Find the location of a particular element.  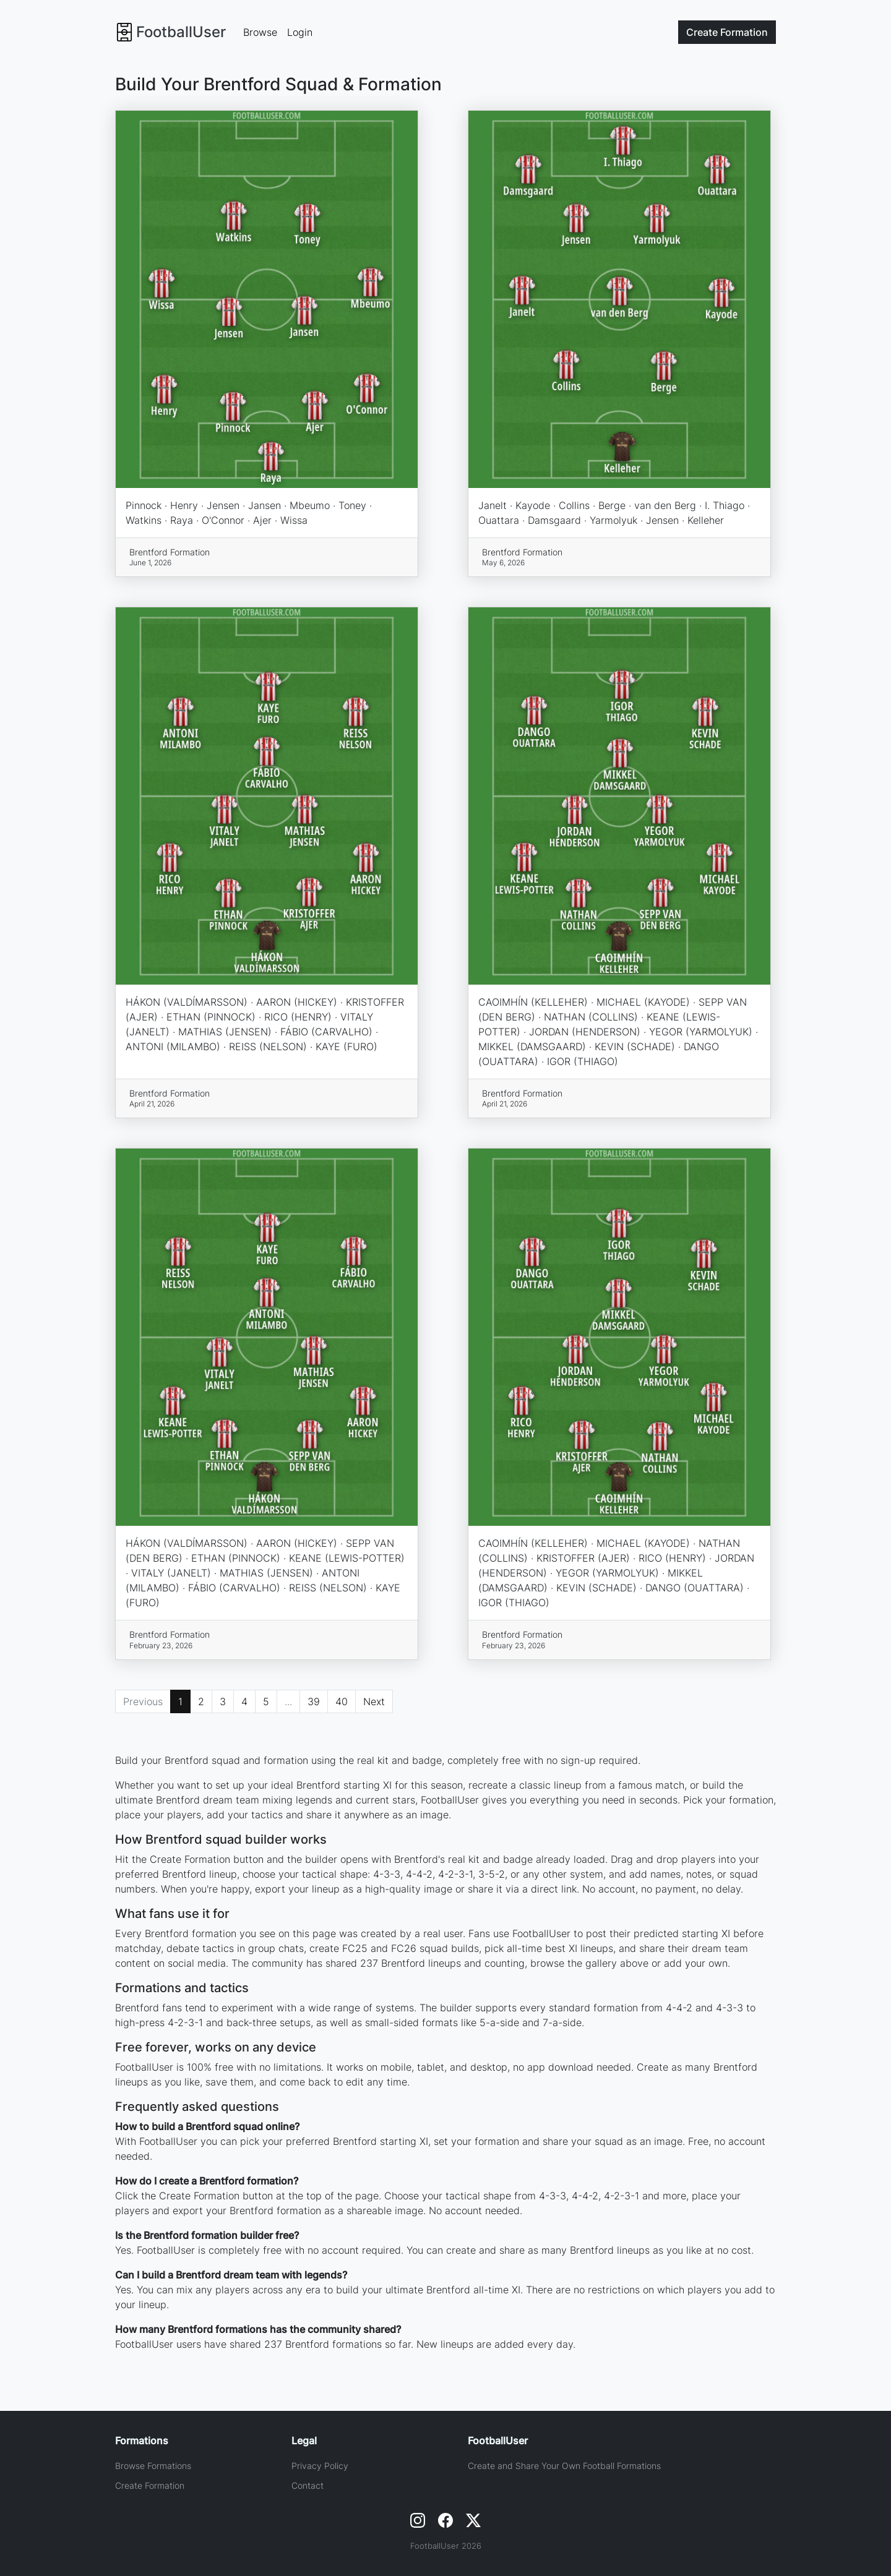

Browse Formations is located at coordinates (153, 2465).